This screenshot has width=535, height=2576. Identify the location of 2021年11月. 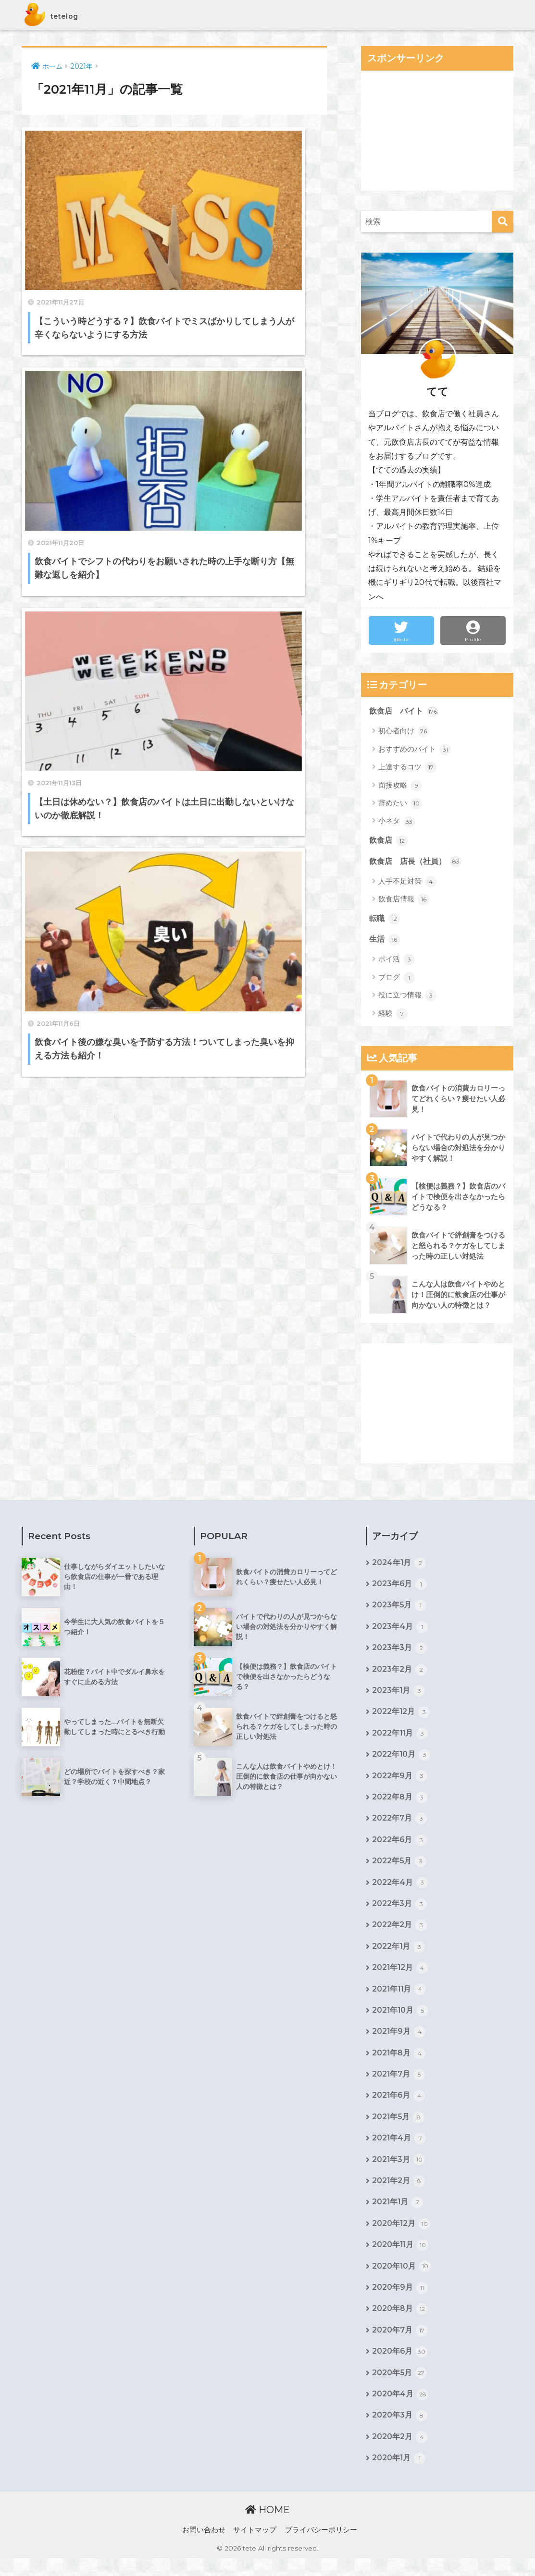
(399, 1999).